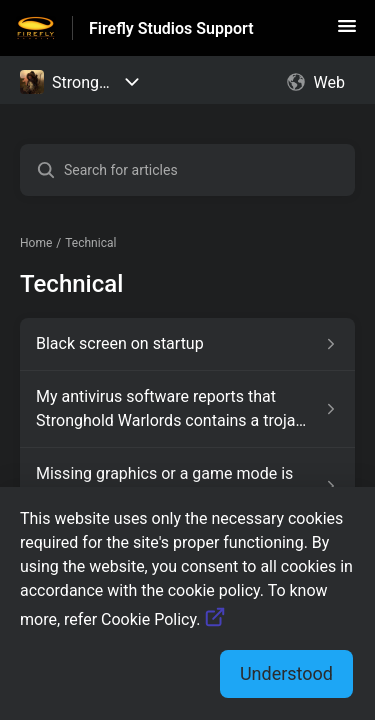  What do you see at coordinates (171, 28) in the screenshot?
I see `Firefly Studios Support [Firefly Studios Support - Link to Help Centre homepage]` at bounding box center [171, 28].